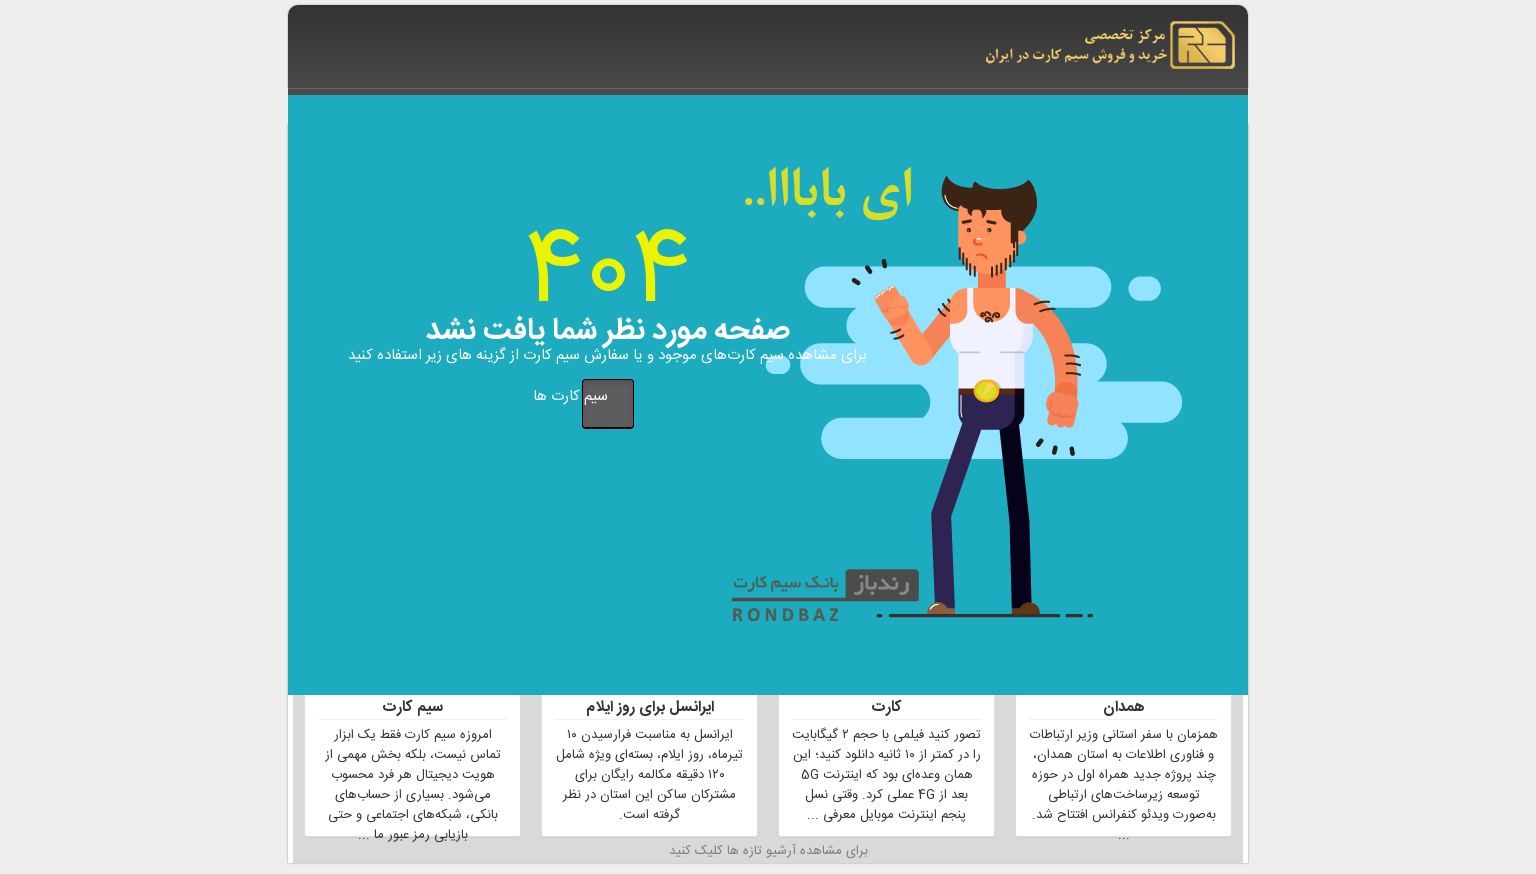  What do you see at coordinates (413, 697) in the screenshot?
I see `جلوگیری از کلاهبرداری توسط سیم کارت` at bounding box center [413, 697].